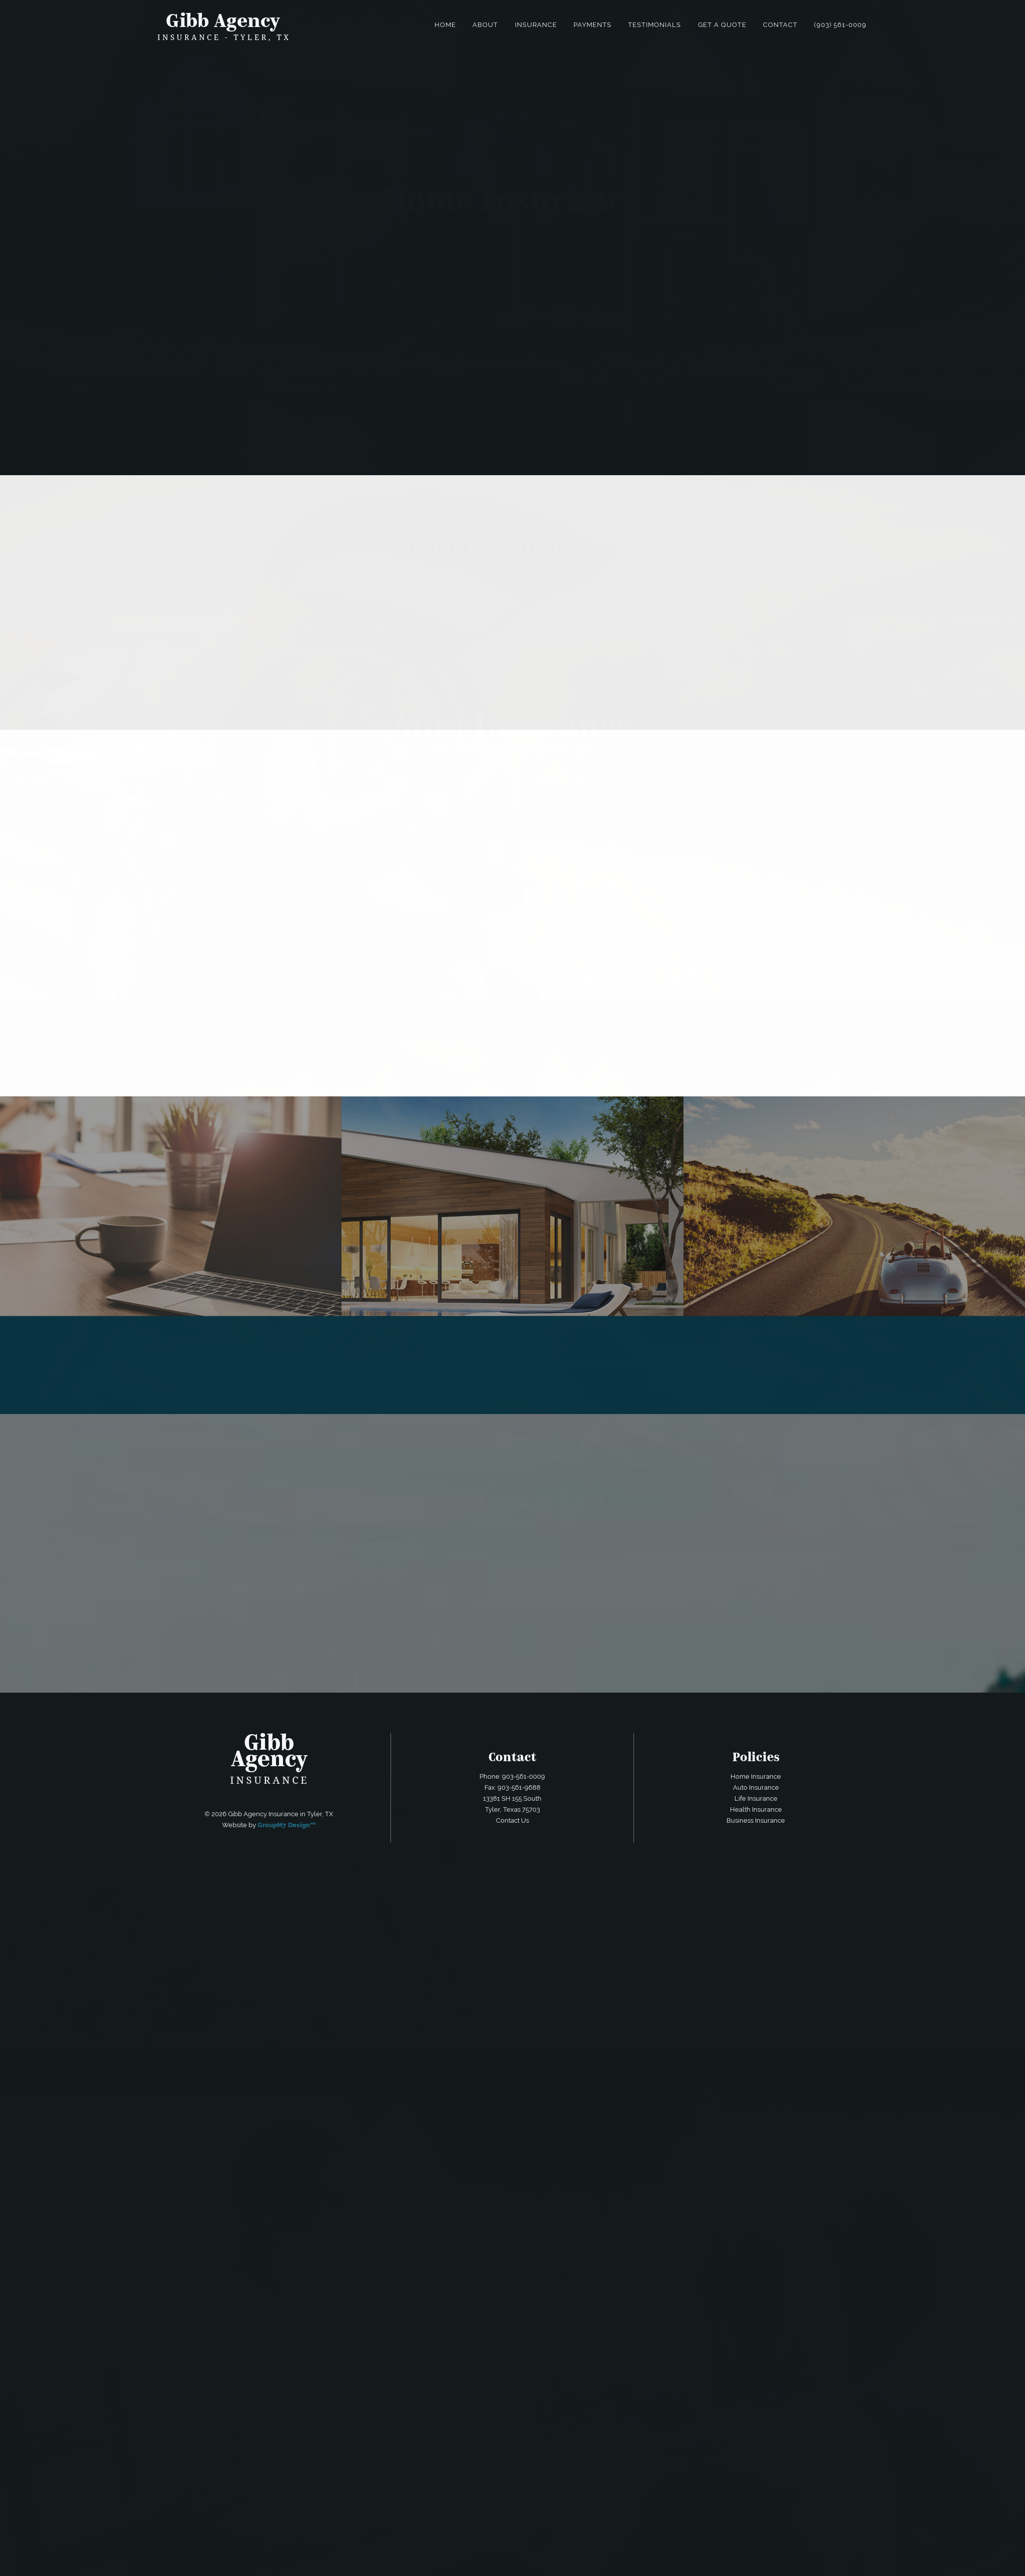 The image size is (1025, 2576). Describe the element at coordinates (593, 25) in the screenshot. I see `Payments` at that location.